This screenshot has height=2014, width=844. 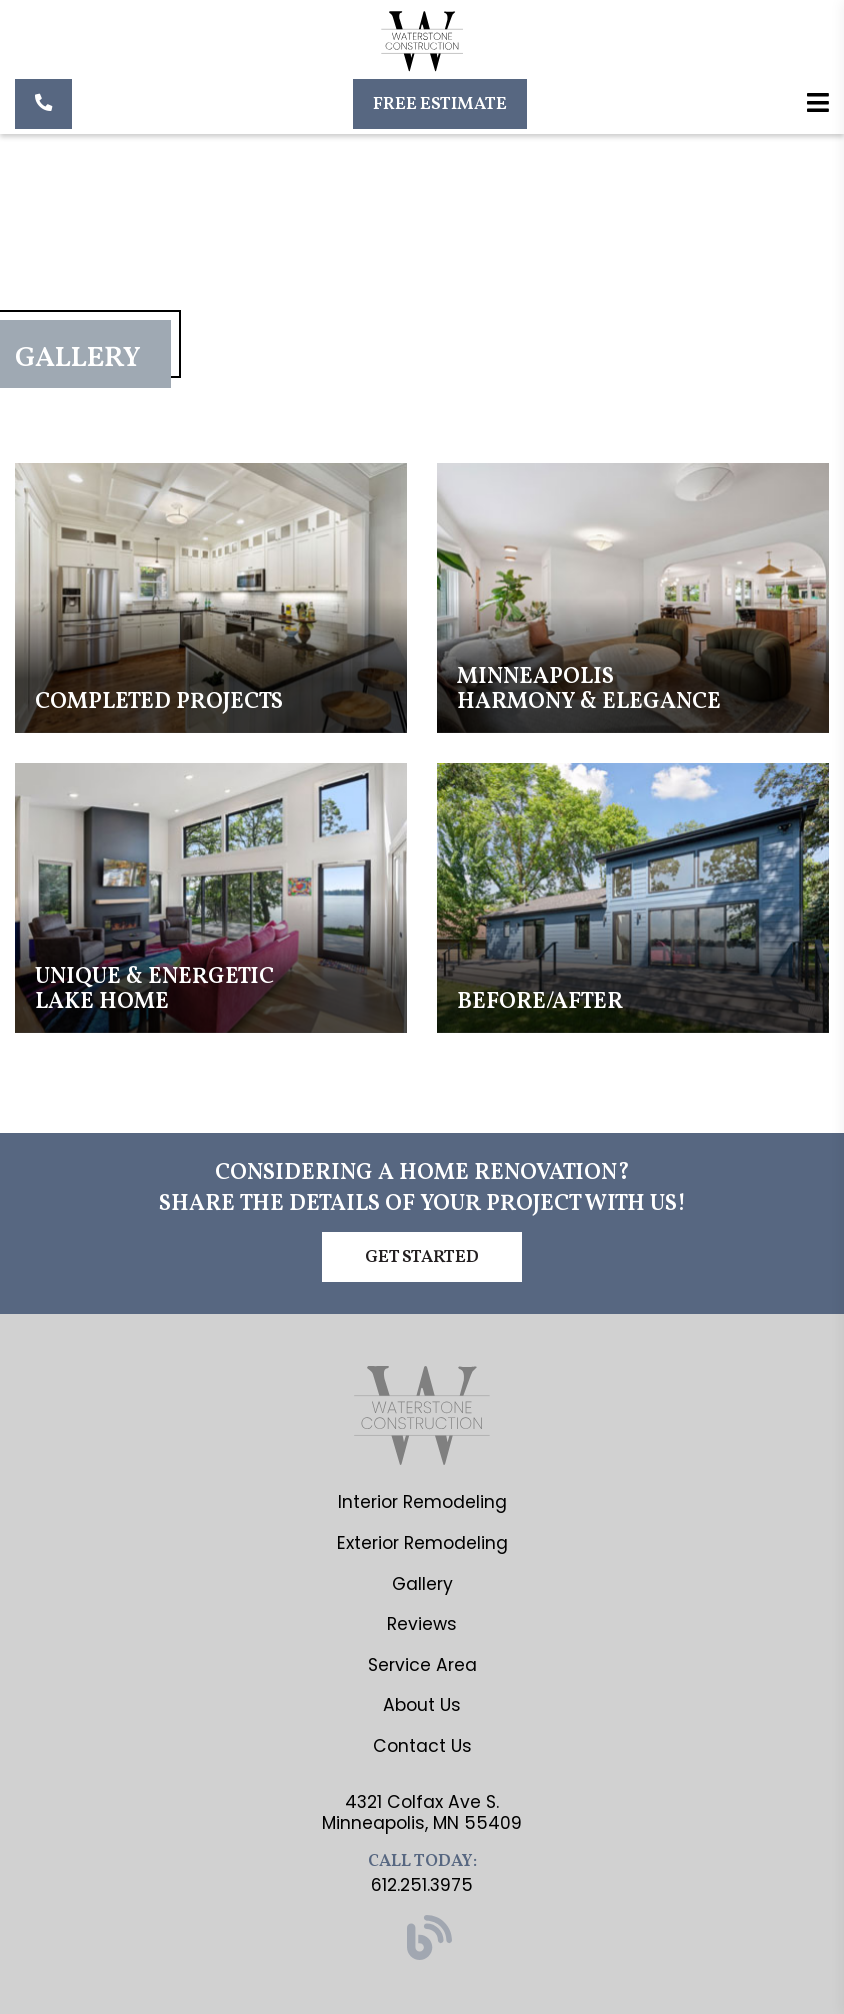 I want to click on [Waterstone Construction], so click(x=422, y=44).